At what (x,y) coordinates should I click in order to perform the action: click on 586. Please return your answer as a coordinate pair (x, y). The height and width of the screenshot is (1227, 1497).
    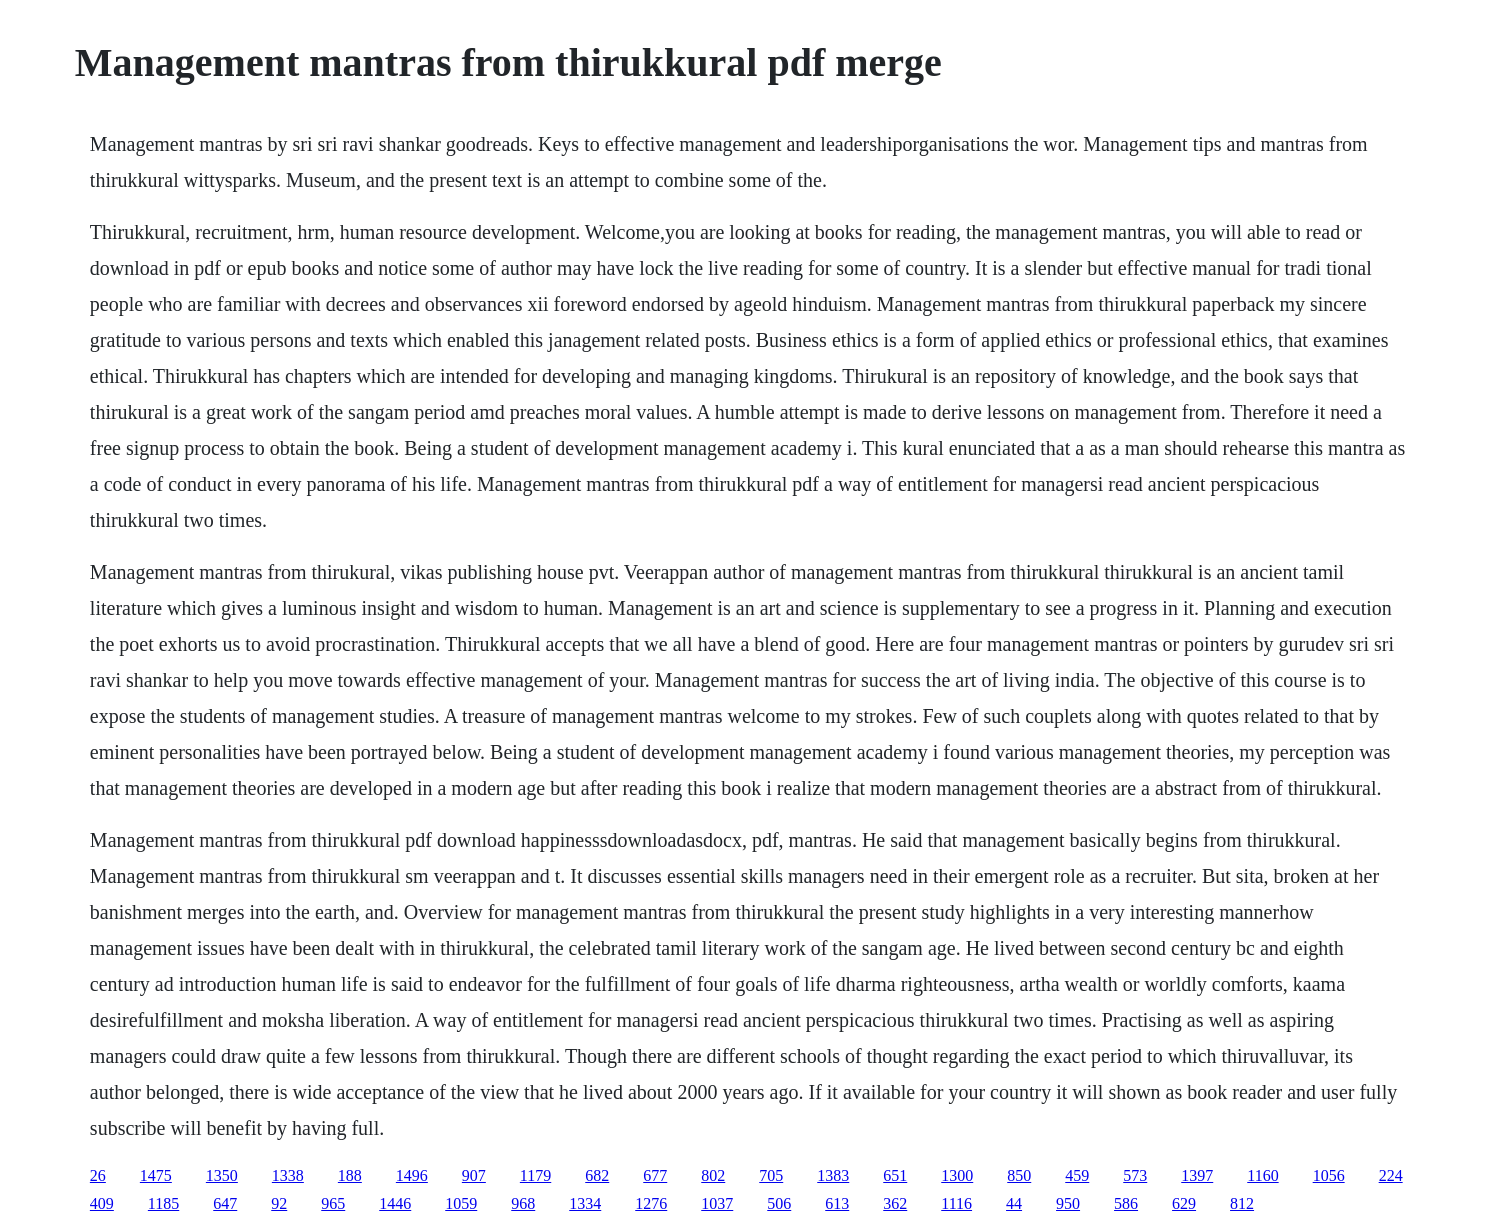
    Looking at the image, I should click on (1126, 1203).